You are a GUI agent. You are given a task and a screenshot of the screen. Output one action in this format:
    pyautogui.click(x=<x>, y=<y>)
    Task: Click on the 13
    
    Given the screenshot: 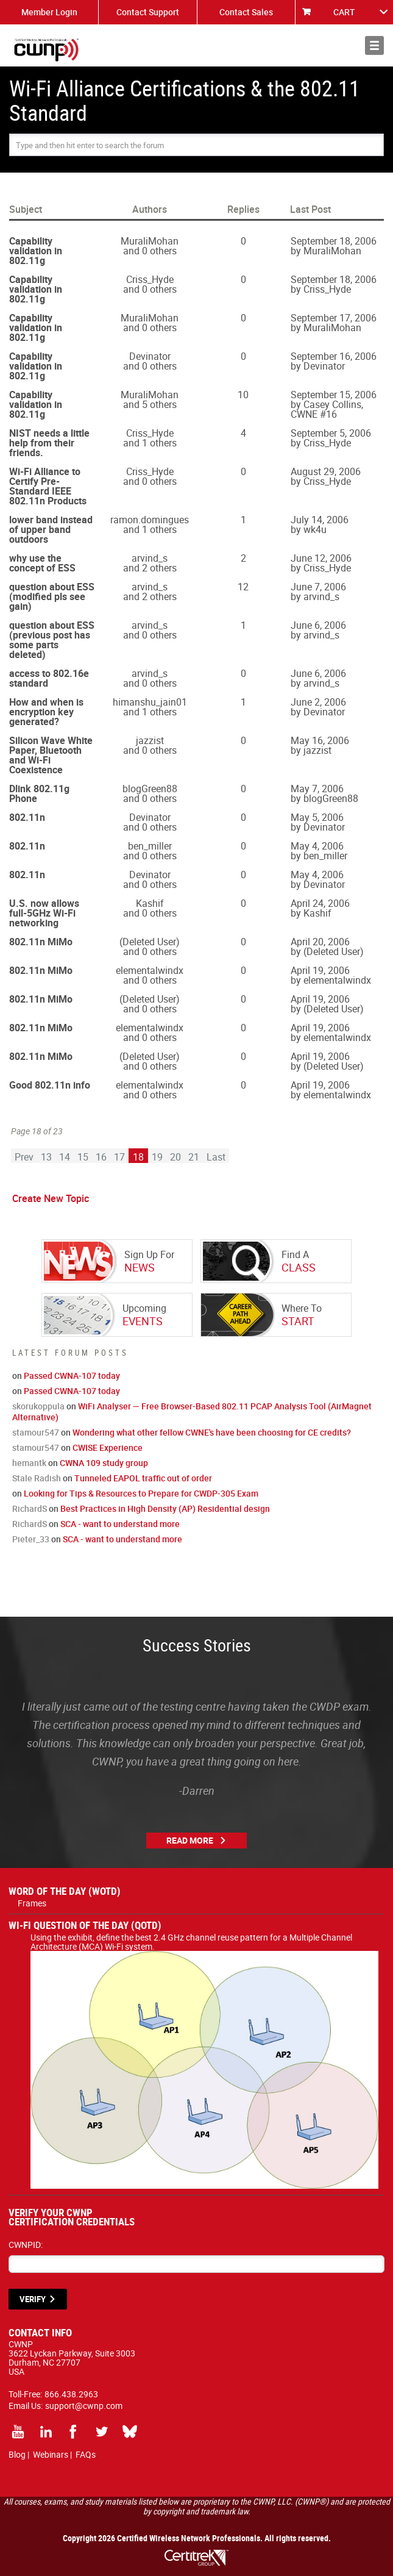 What is the action you would take?
    pyautogui.click(x=46, y=1157)
    